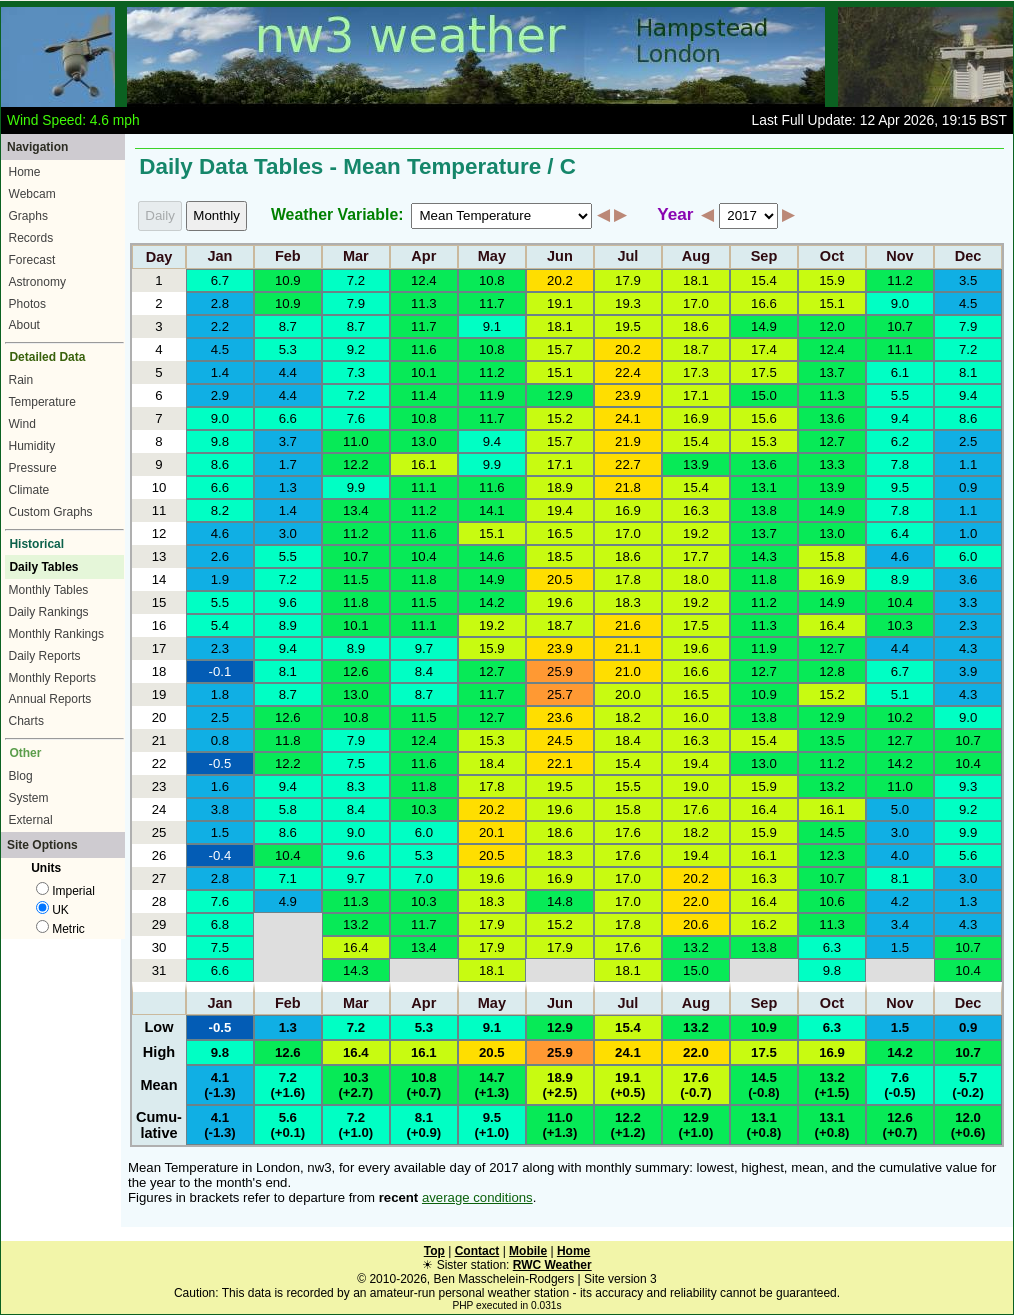  Describe the element at coordinates (696, 809) in the screenshot. I see `17.6` at that location.